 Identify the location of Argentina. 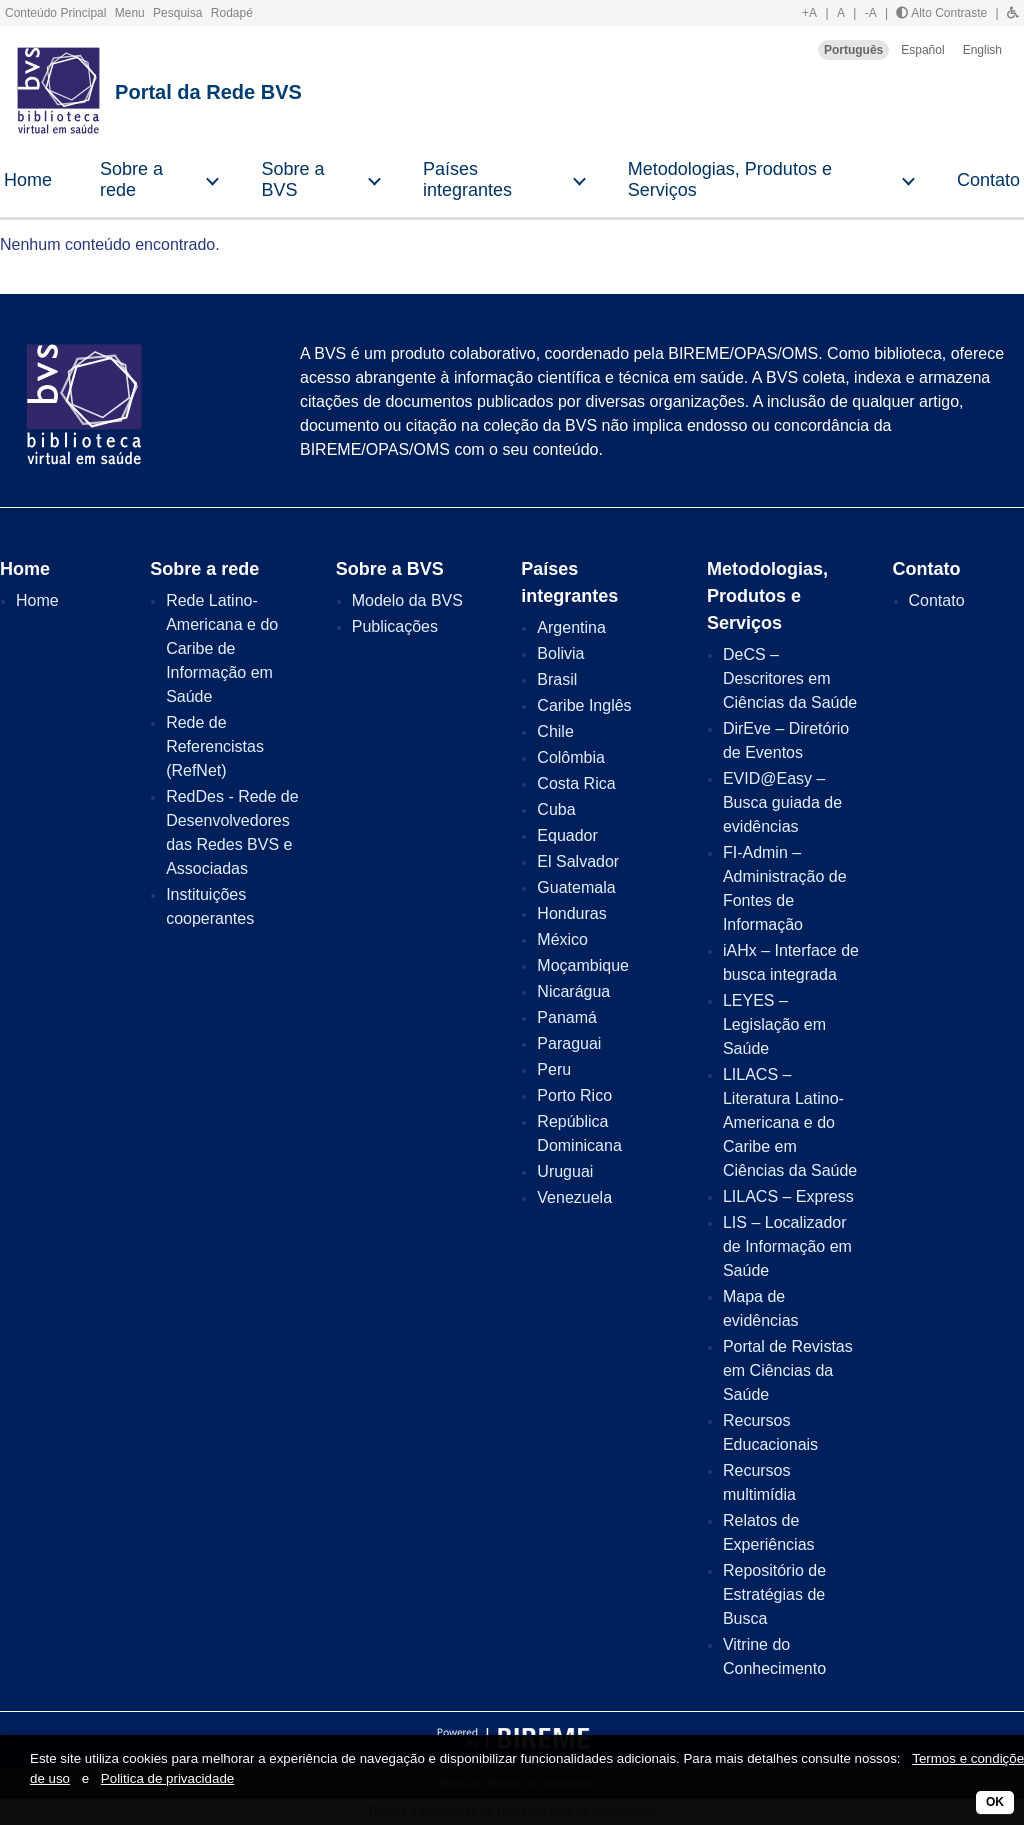
(571, 627).